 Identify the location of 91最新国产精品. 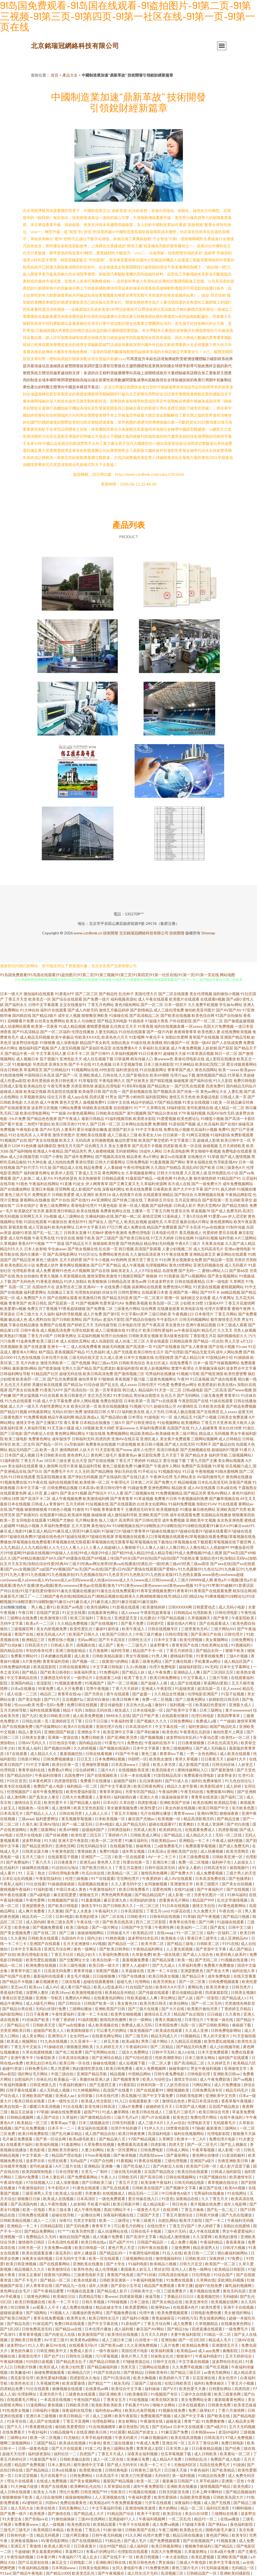
(139, 1178).